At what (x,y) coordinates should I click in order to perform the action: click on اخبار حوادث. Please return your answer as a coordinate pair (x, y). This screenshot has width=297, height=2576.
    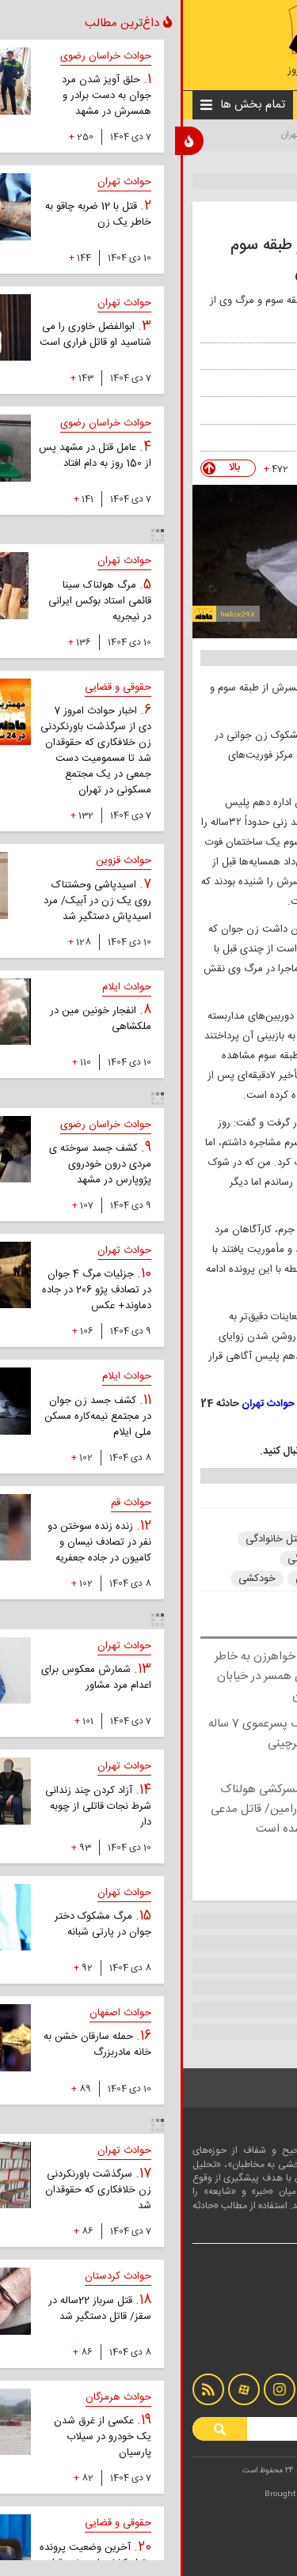
    Looking at the image, I should click on (187, 135).